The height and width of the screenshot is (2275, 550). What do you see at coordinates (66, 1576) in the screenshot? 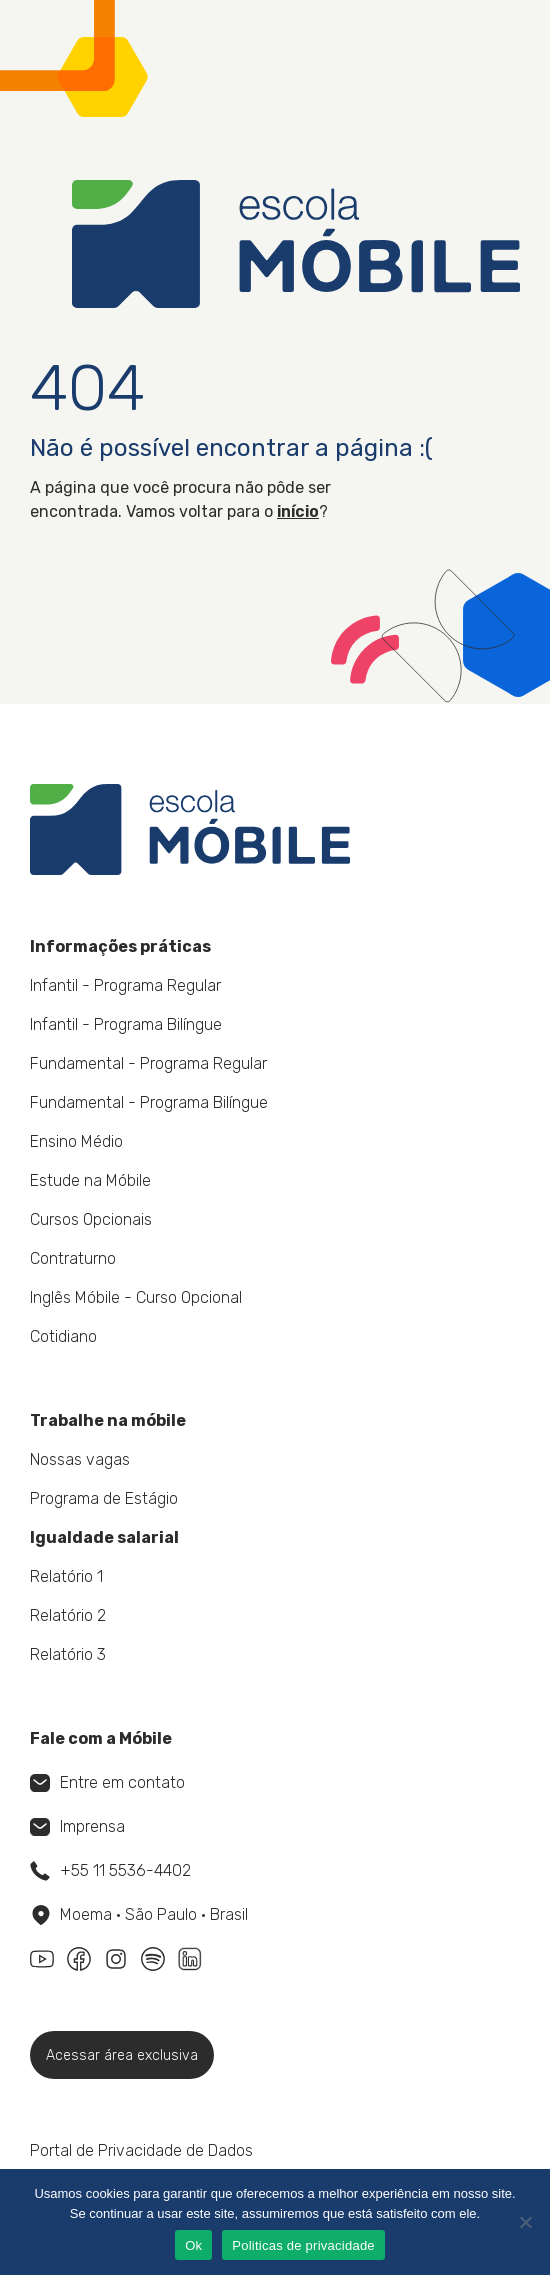
I see `Relatório 1` at bounding box center [66, 1576].